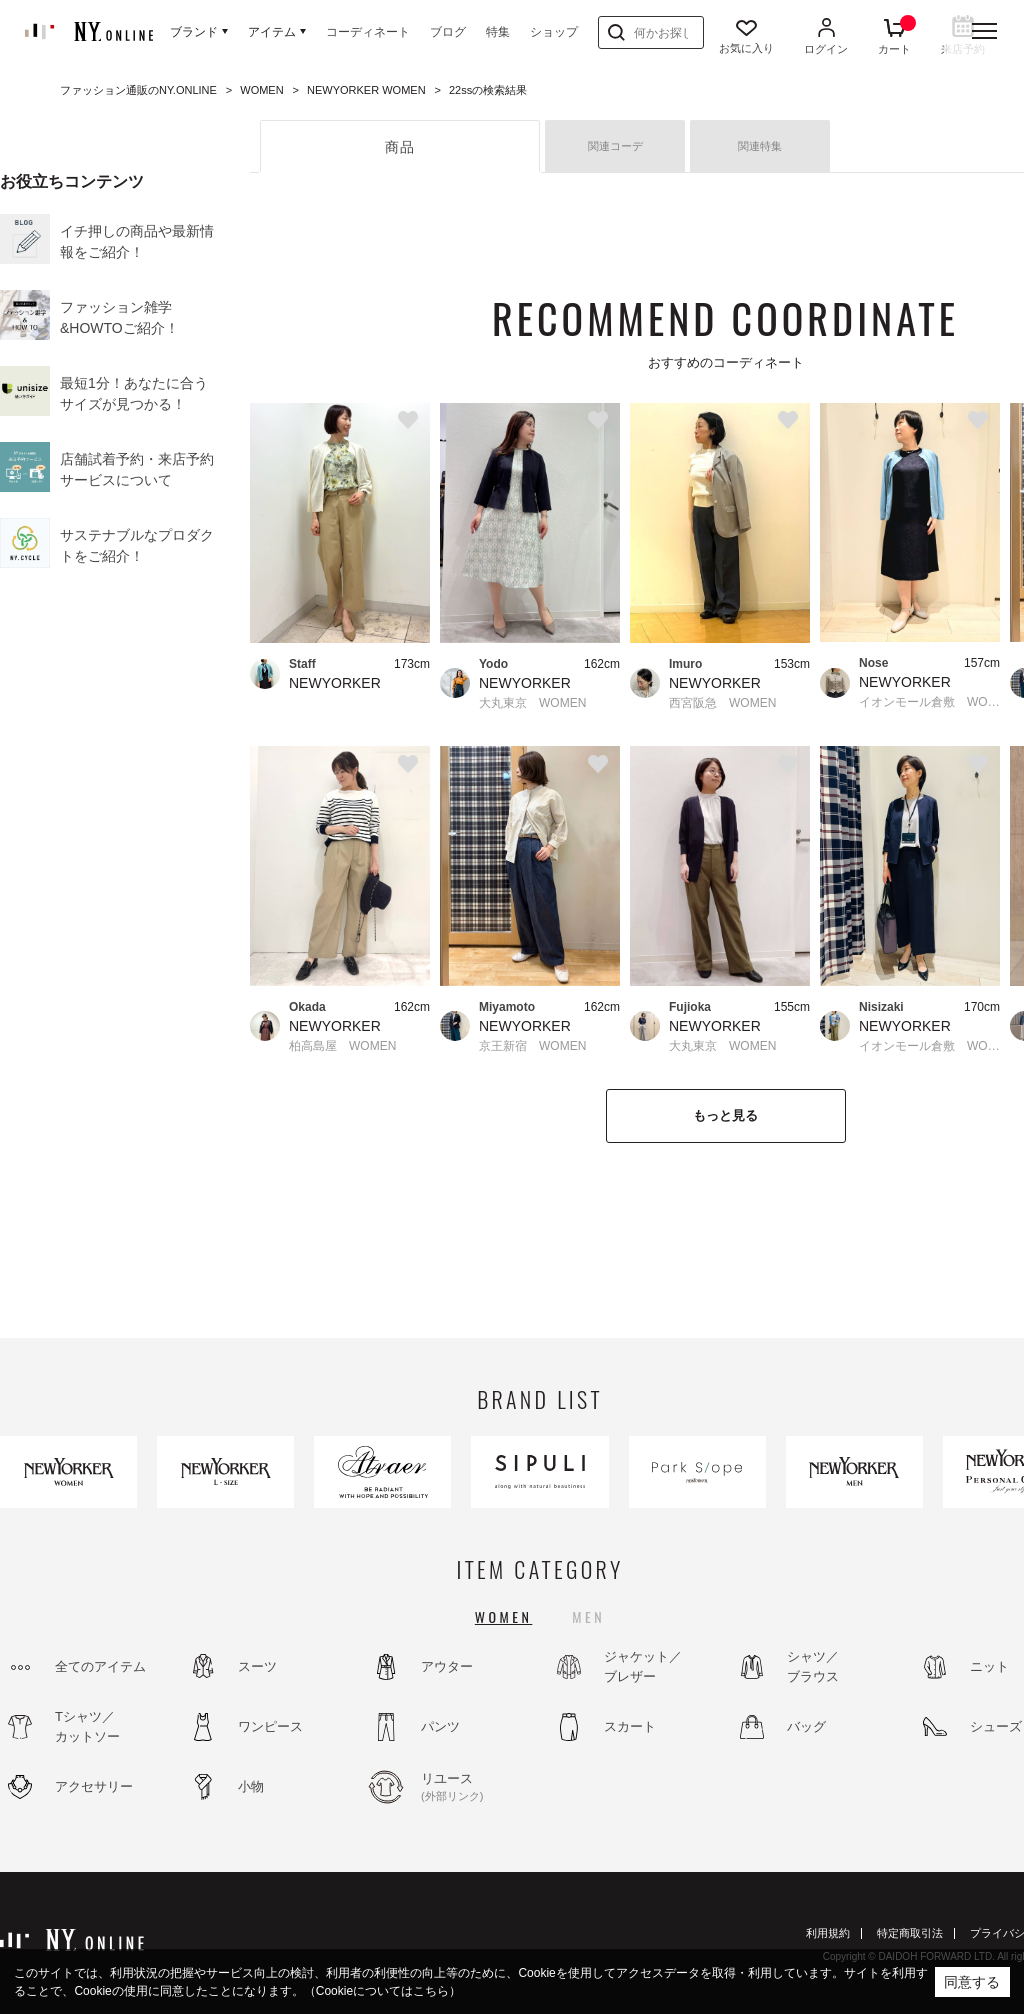  What do you see at coordinates (493, 664) in the screenshot?
I see `Yodo` at bounding box center [493, 664].